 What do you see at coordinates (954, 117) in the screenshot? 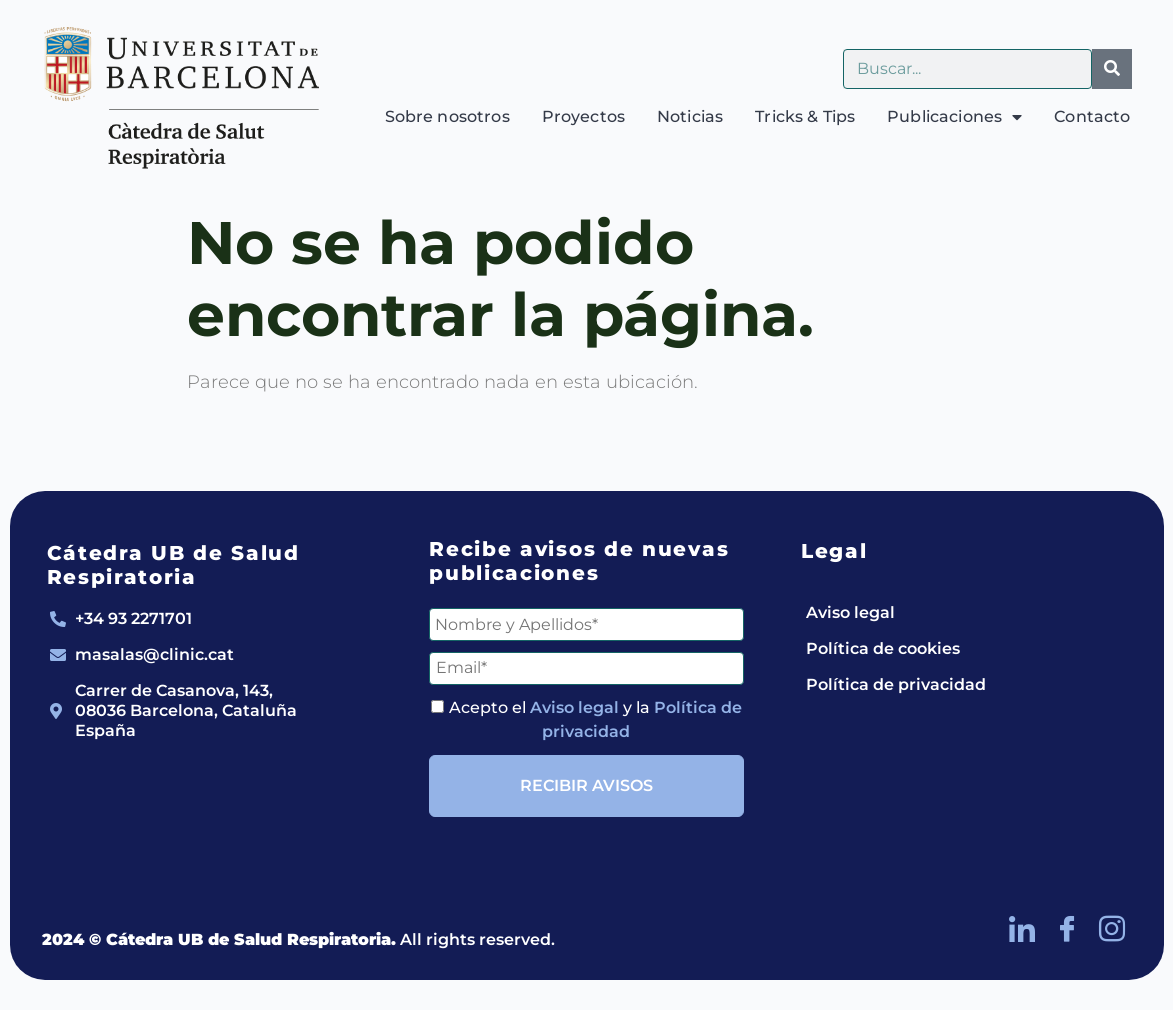
I see `Publicaciones` at bounding box center [954, 117].